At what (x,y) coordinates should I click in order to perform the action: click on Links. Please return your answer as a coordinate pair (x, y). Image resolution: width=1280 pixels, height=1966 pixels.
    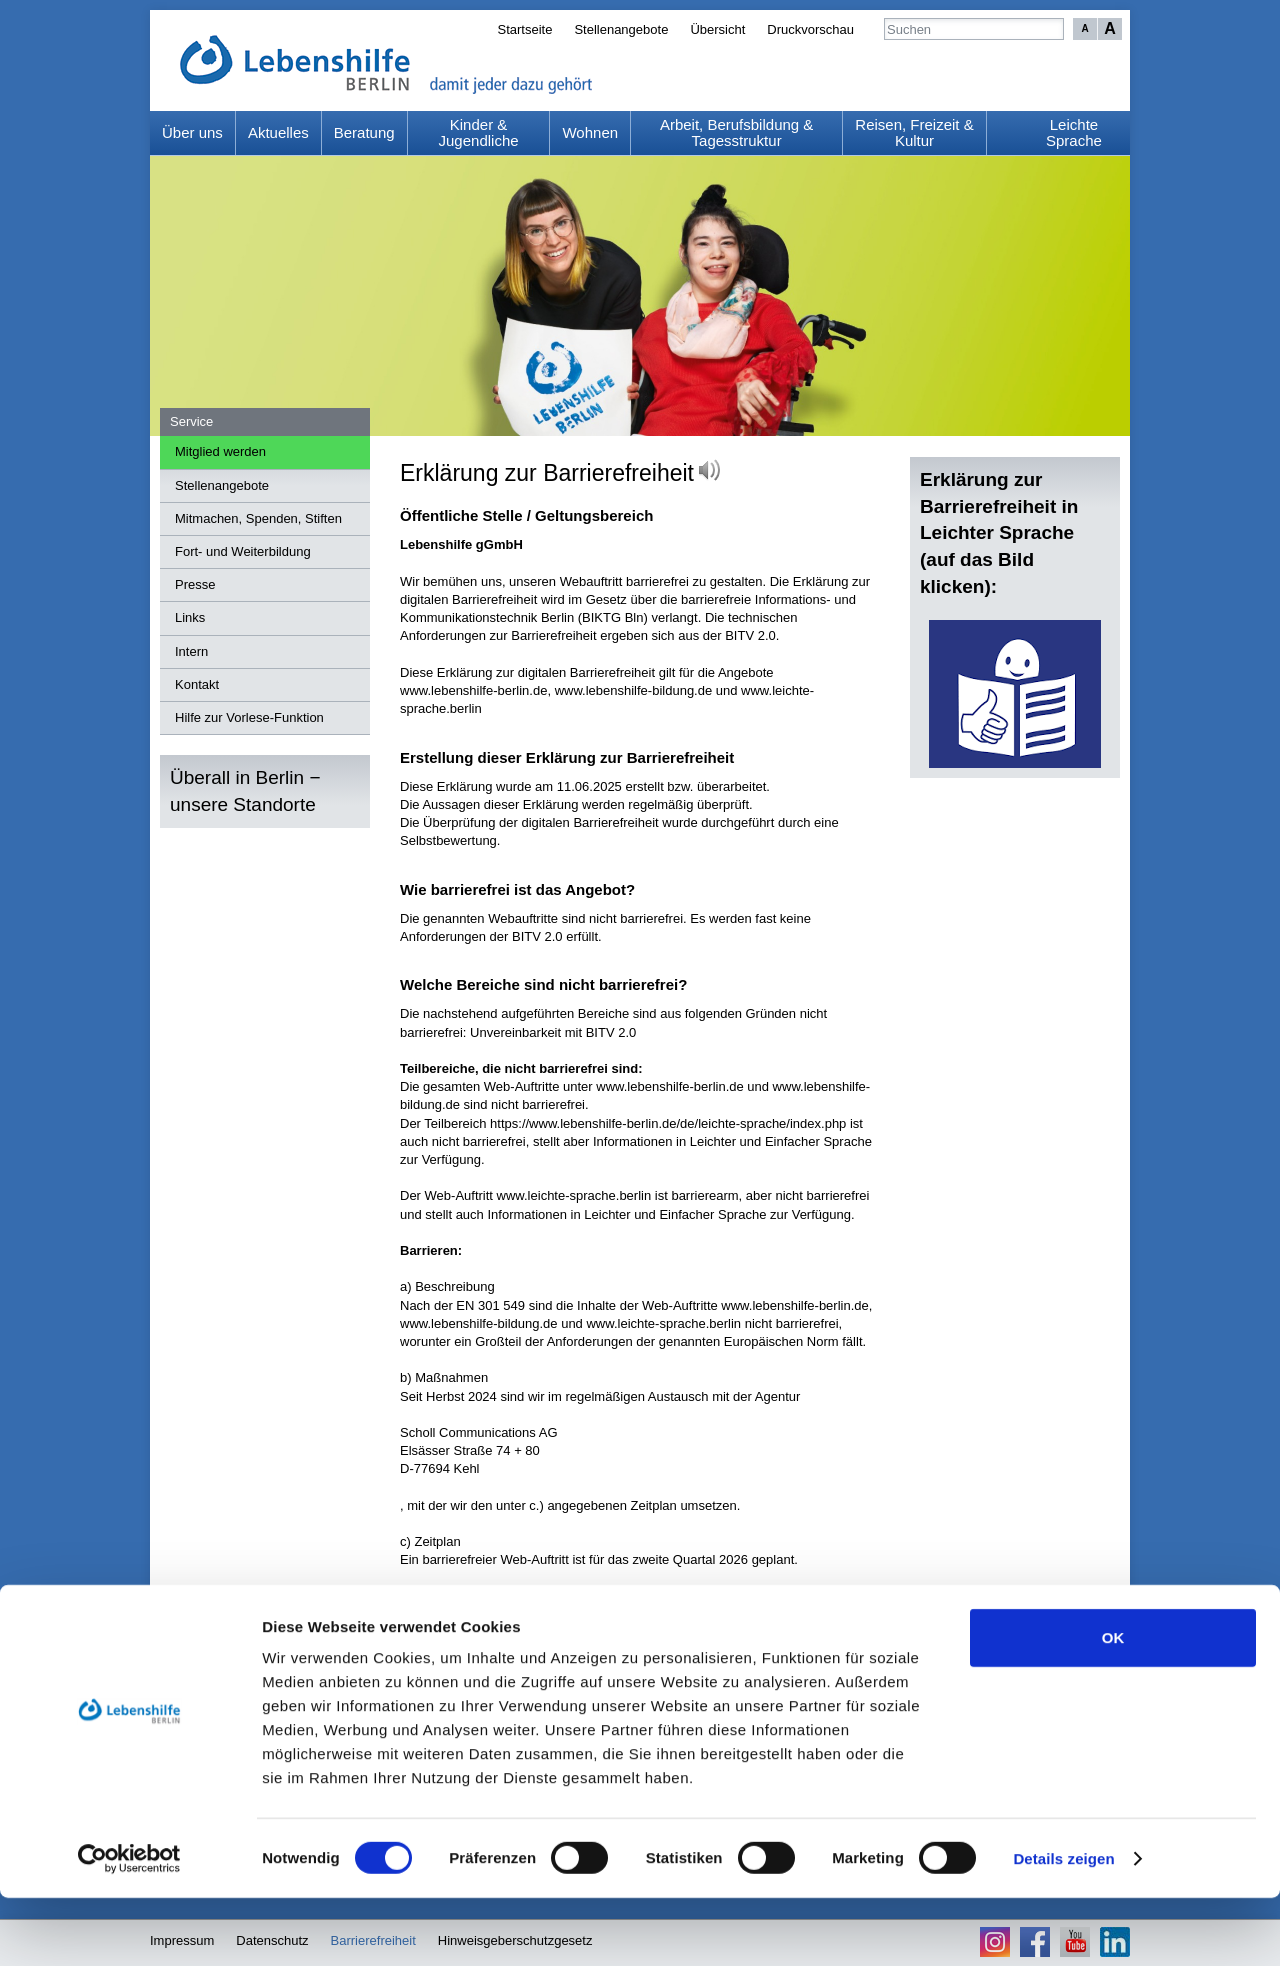
    Looking at the image, I should click on (190, 617).